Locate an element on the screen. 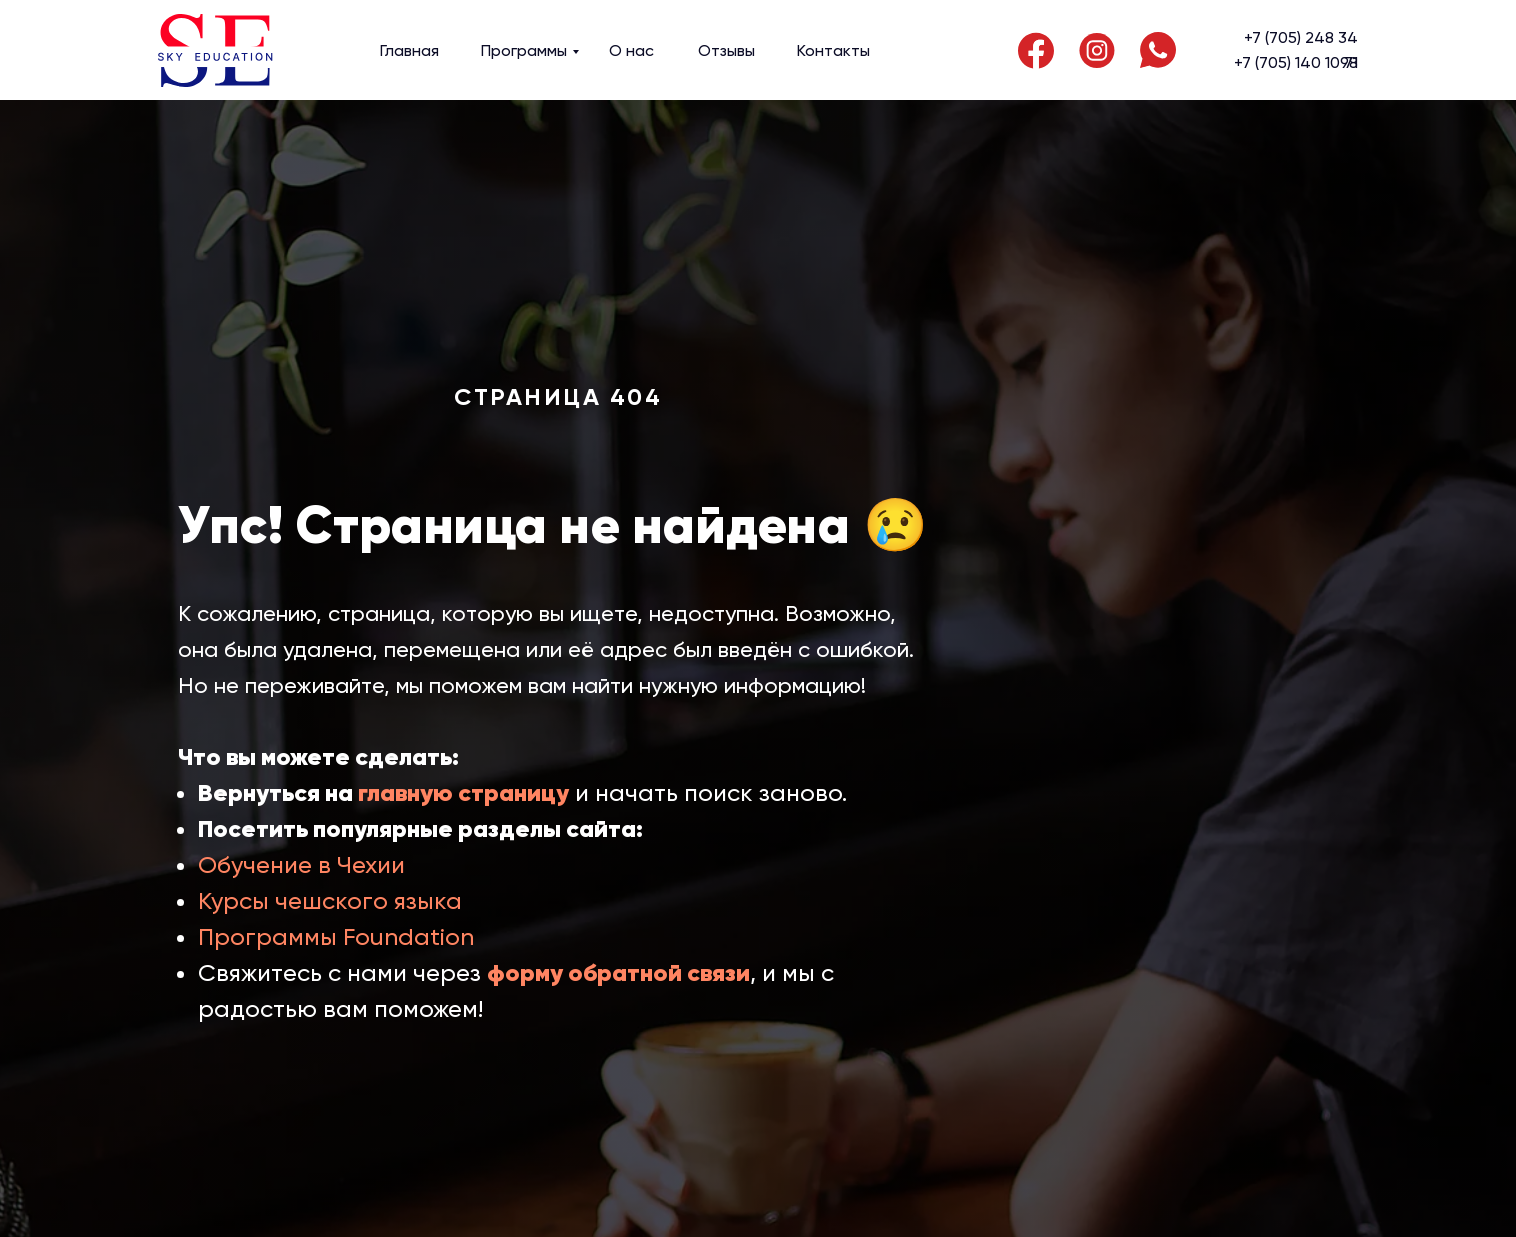 The height and width of the screenshot is (1237, 1516). Программы Foundation is located at coordinates (336, 937).